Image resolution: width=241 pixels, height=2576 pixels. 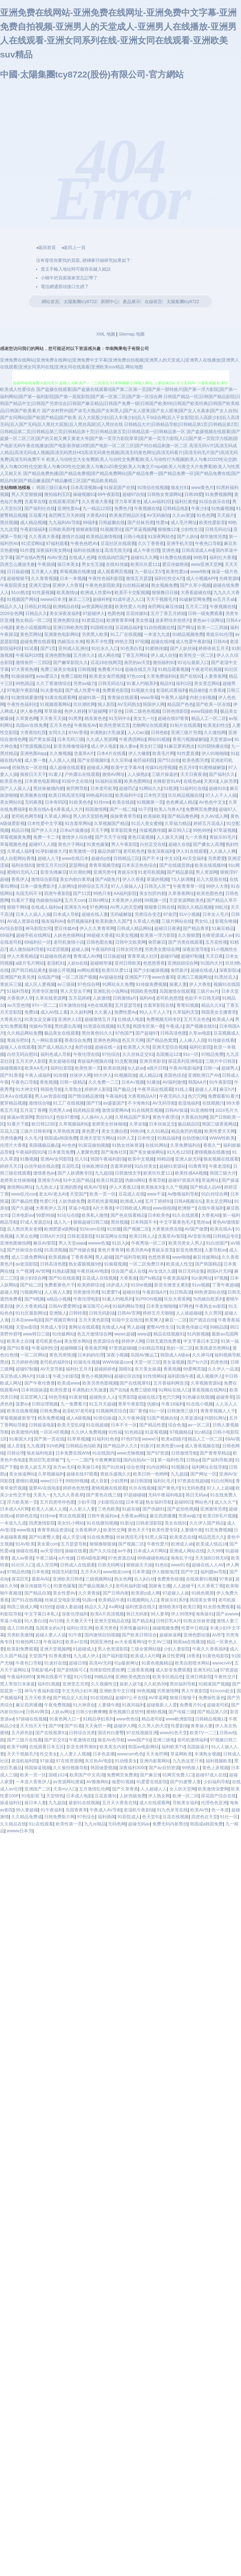 What do you see at coordinates (61, 634) in the screenshot?
I see `亚洲黄色电影网站` at bounding box center [61, 634].